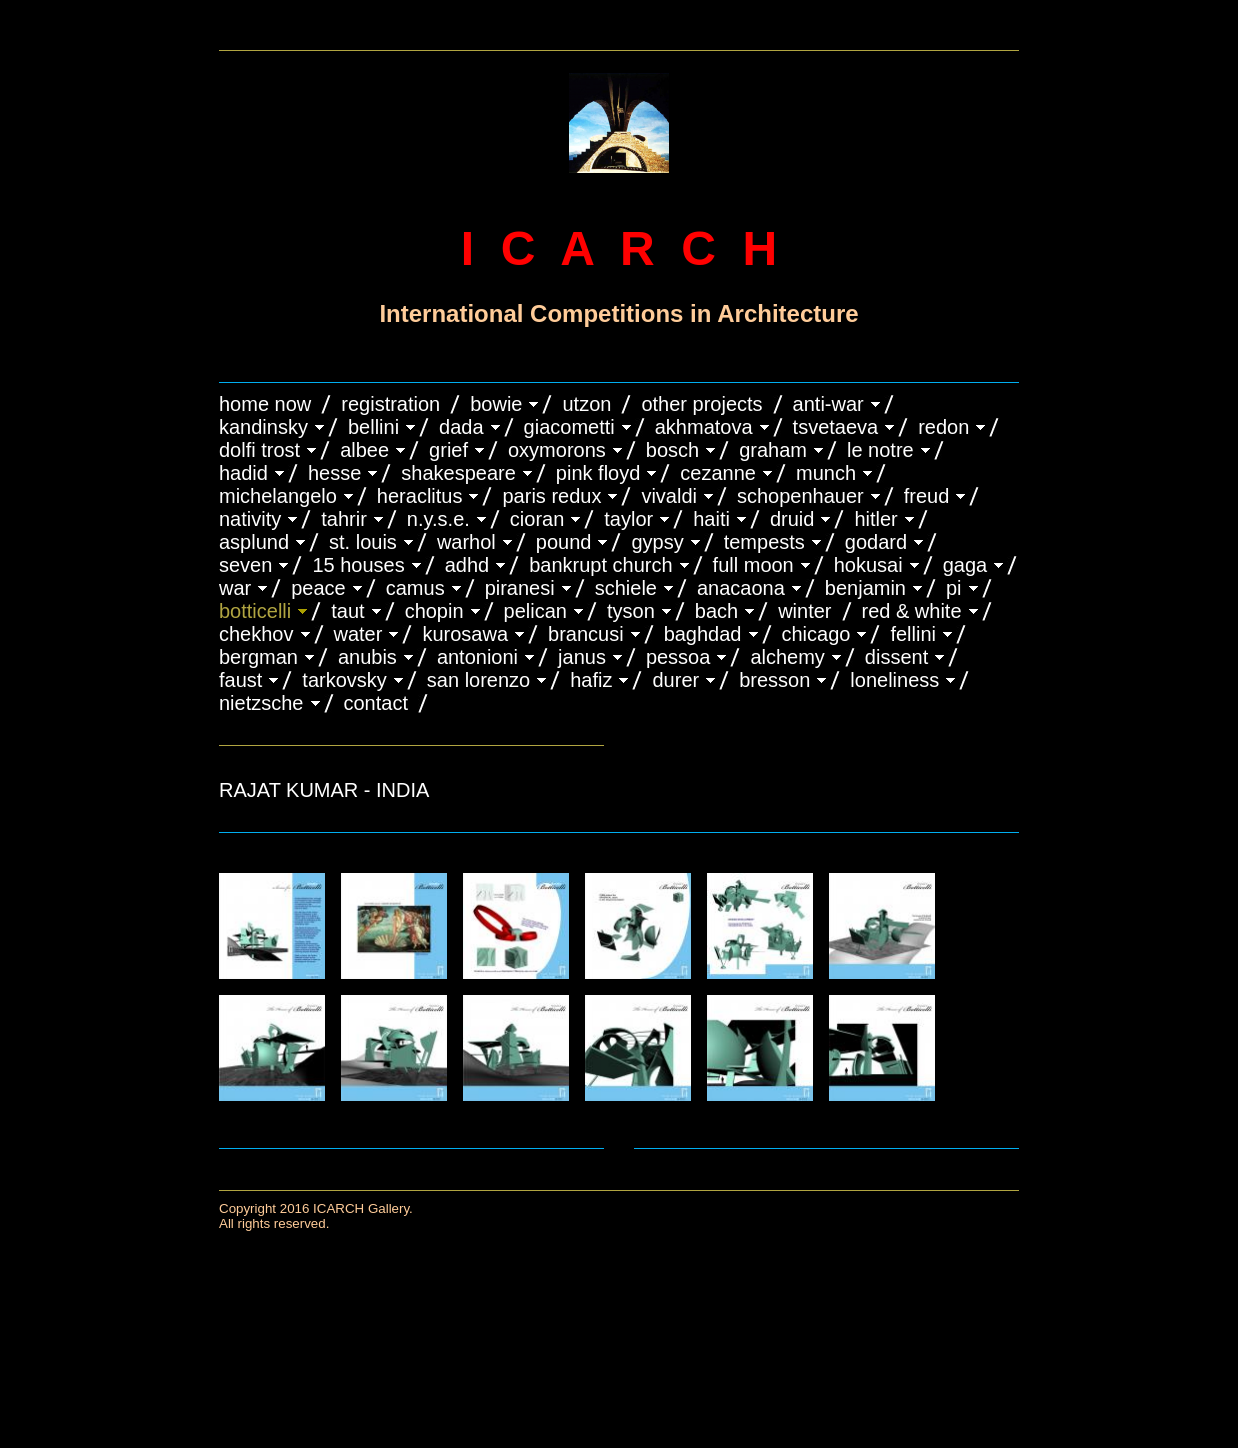  I want to click on PELICAN, so click(535, 611).